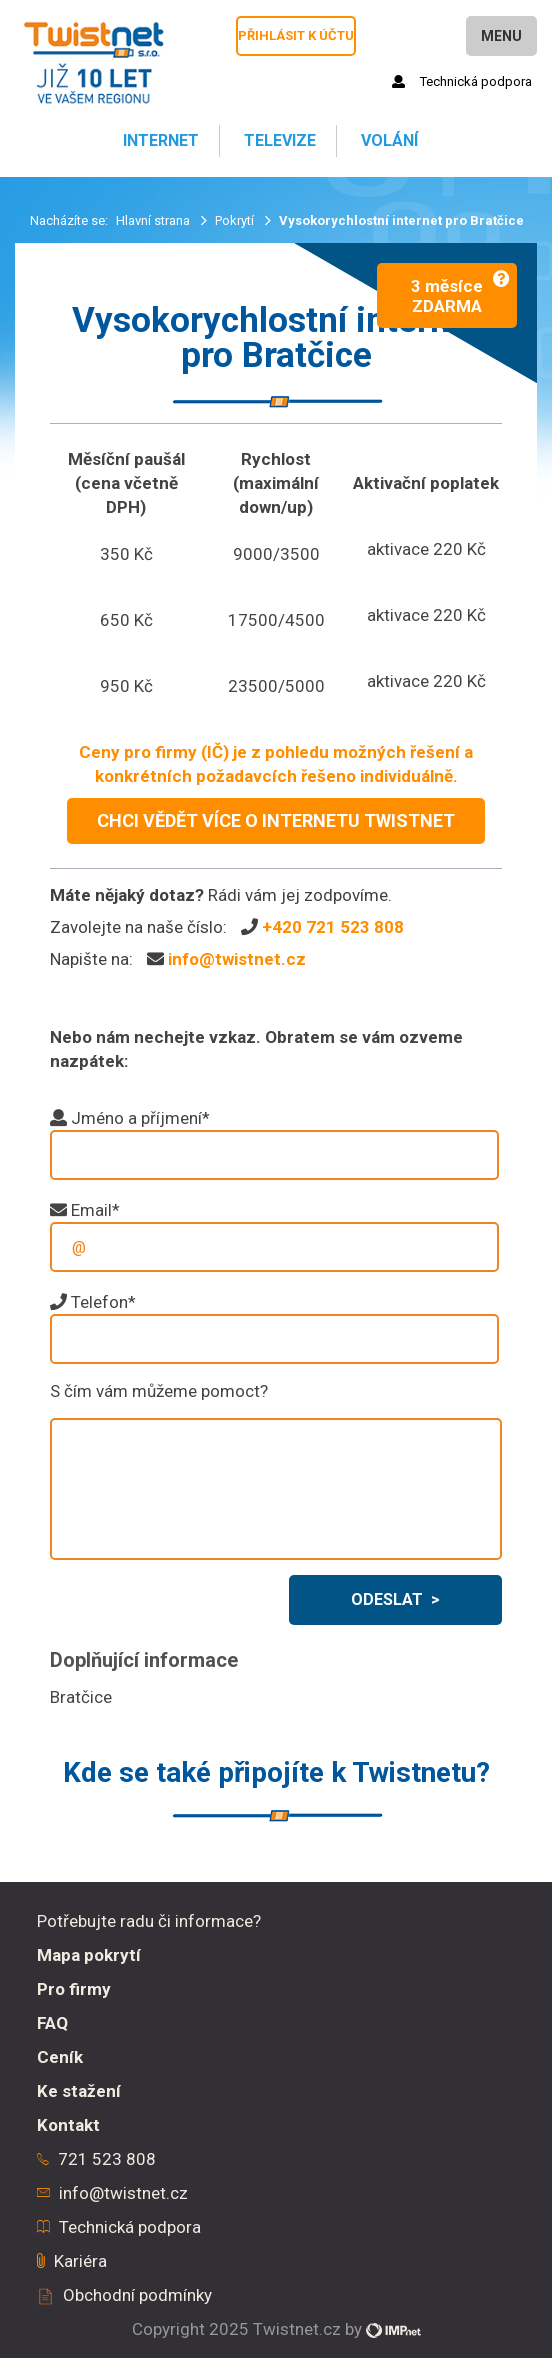  Describe the element at coordinates (276, 820) in the screenshot. I see `CHCI VĚDĚT VÍCE O INTERNETU TWISTNET` at that location.